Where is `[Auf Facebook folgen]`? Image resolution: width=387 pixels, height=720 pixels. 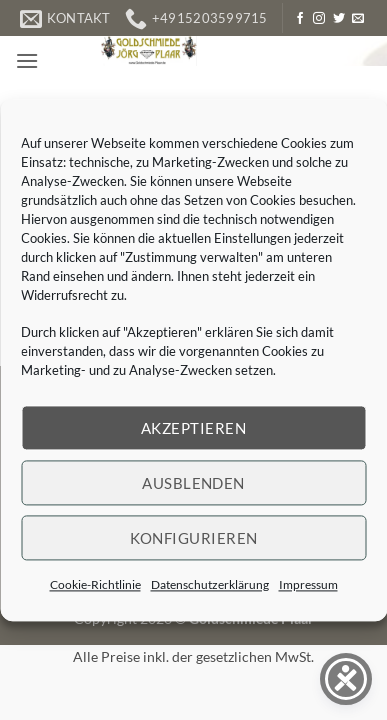
[Auf Facebook folgen] is located at coordinates (300, 19).